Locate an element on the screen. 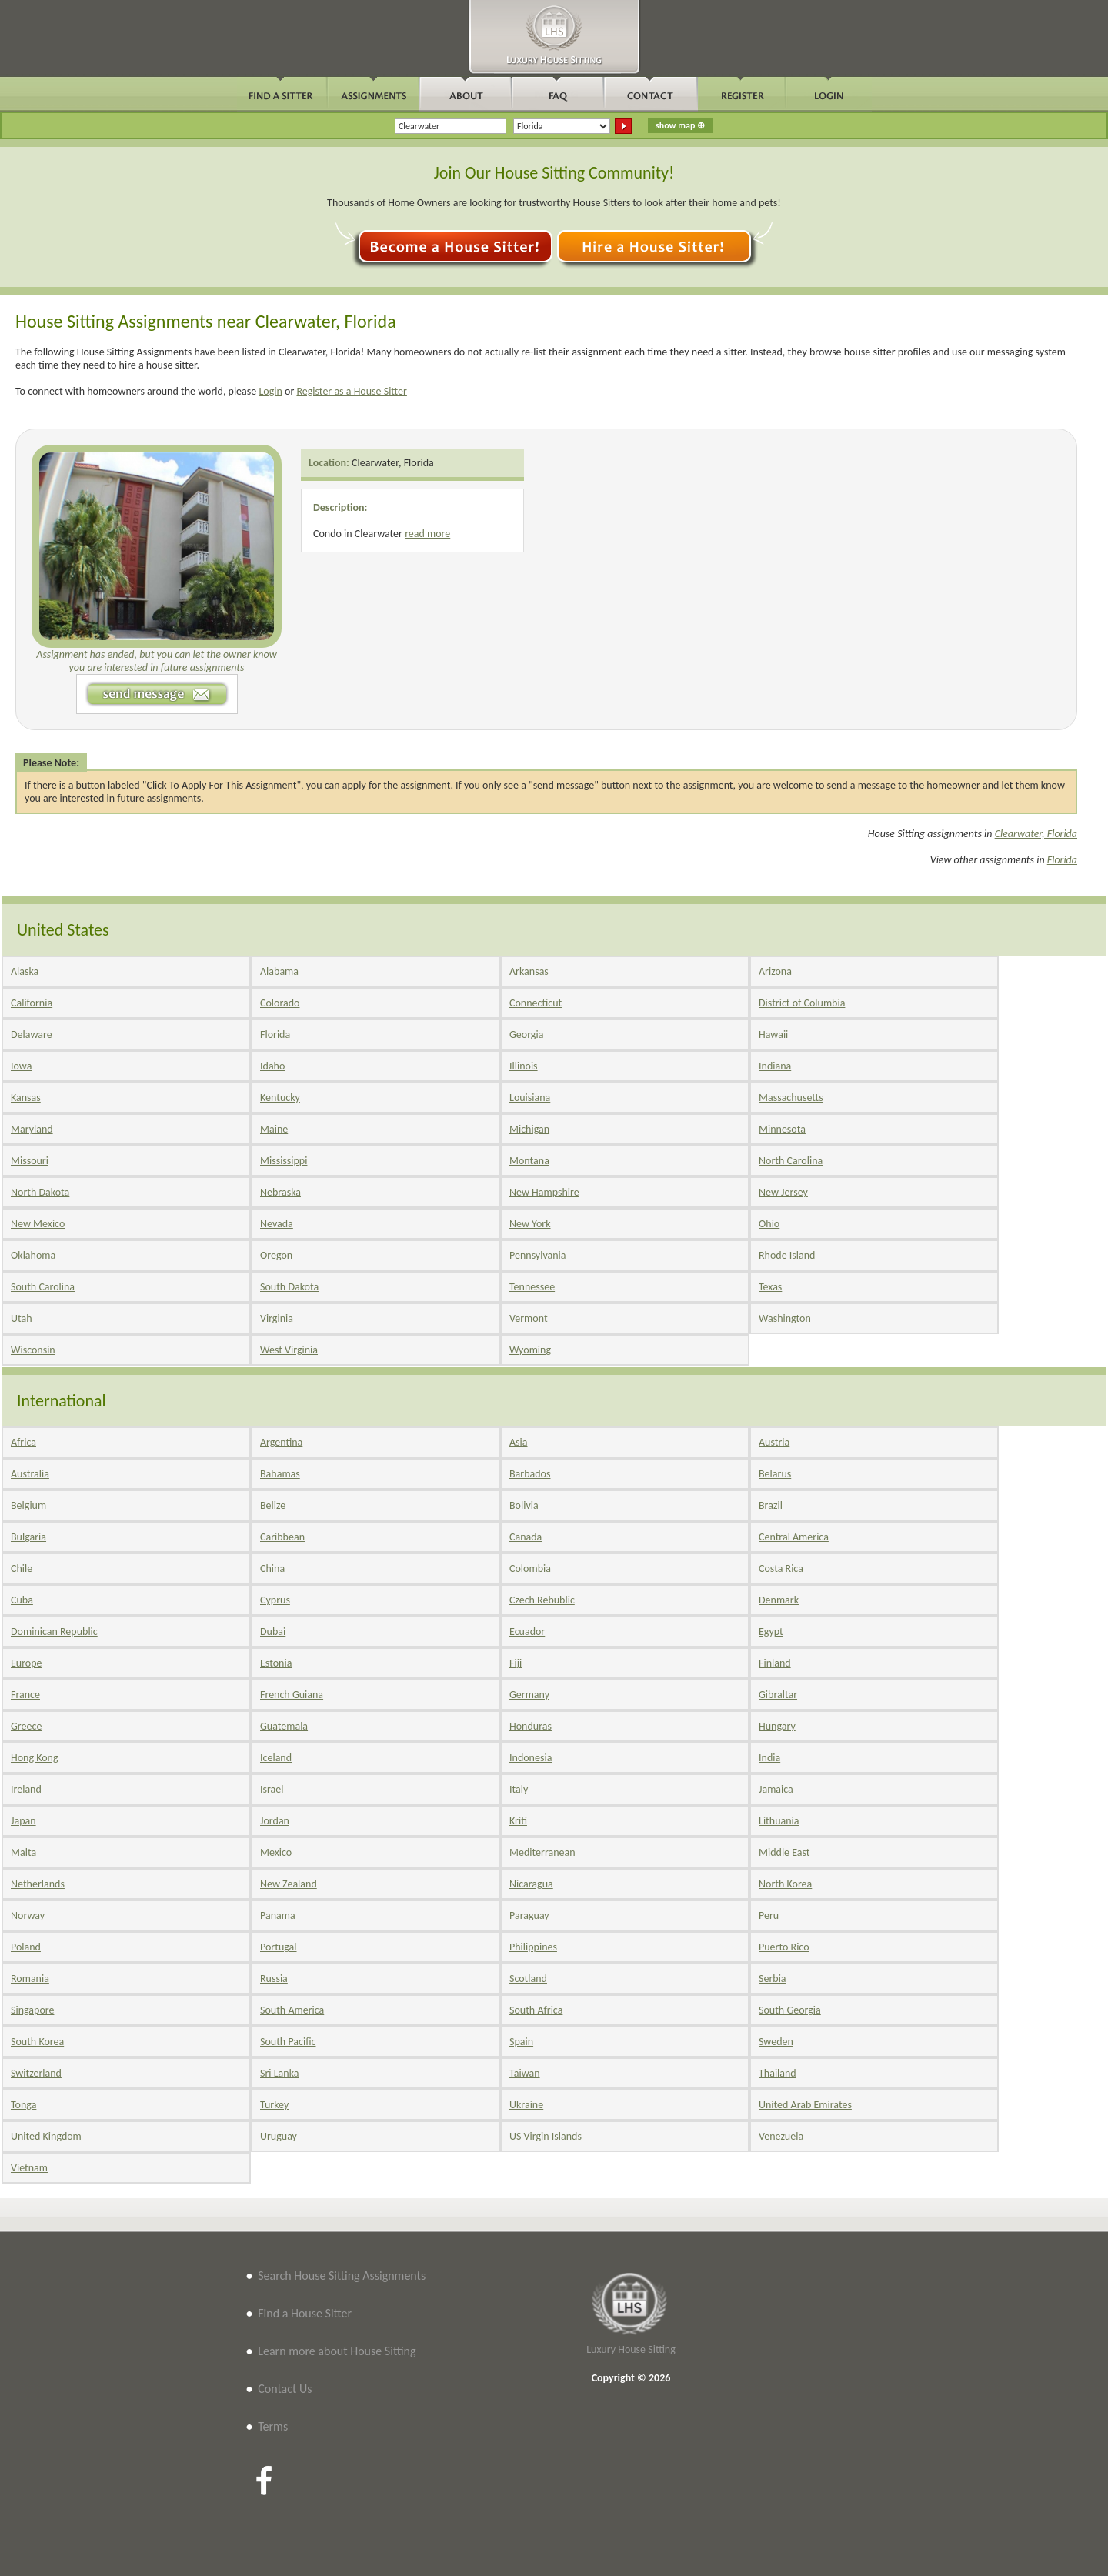  South Carolina is located at coordinates (43, 1286).